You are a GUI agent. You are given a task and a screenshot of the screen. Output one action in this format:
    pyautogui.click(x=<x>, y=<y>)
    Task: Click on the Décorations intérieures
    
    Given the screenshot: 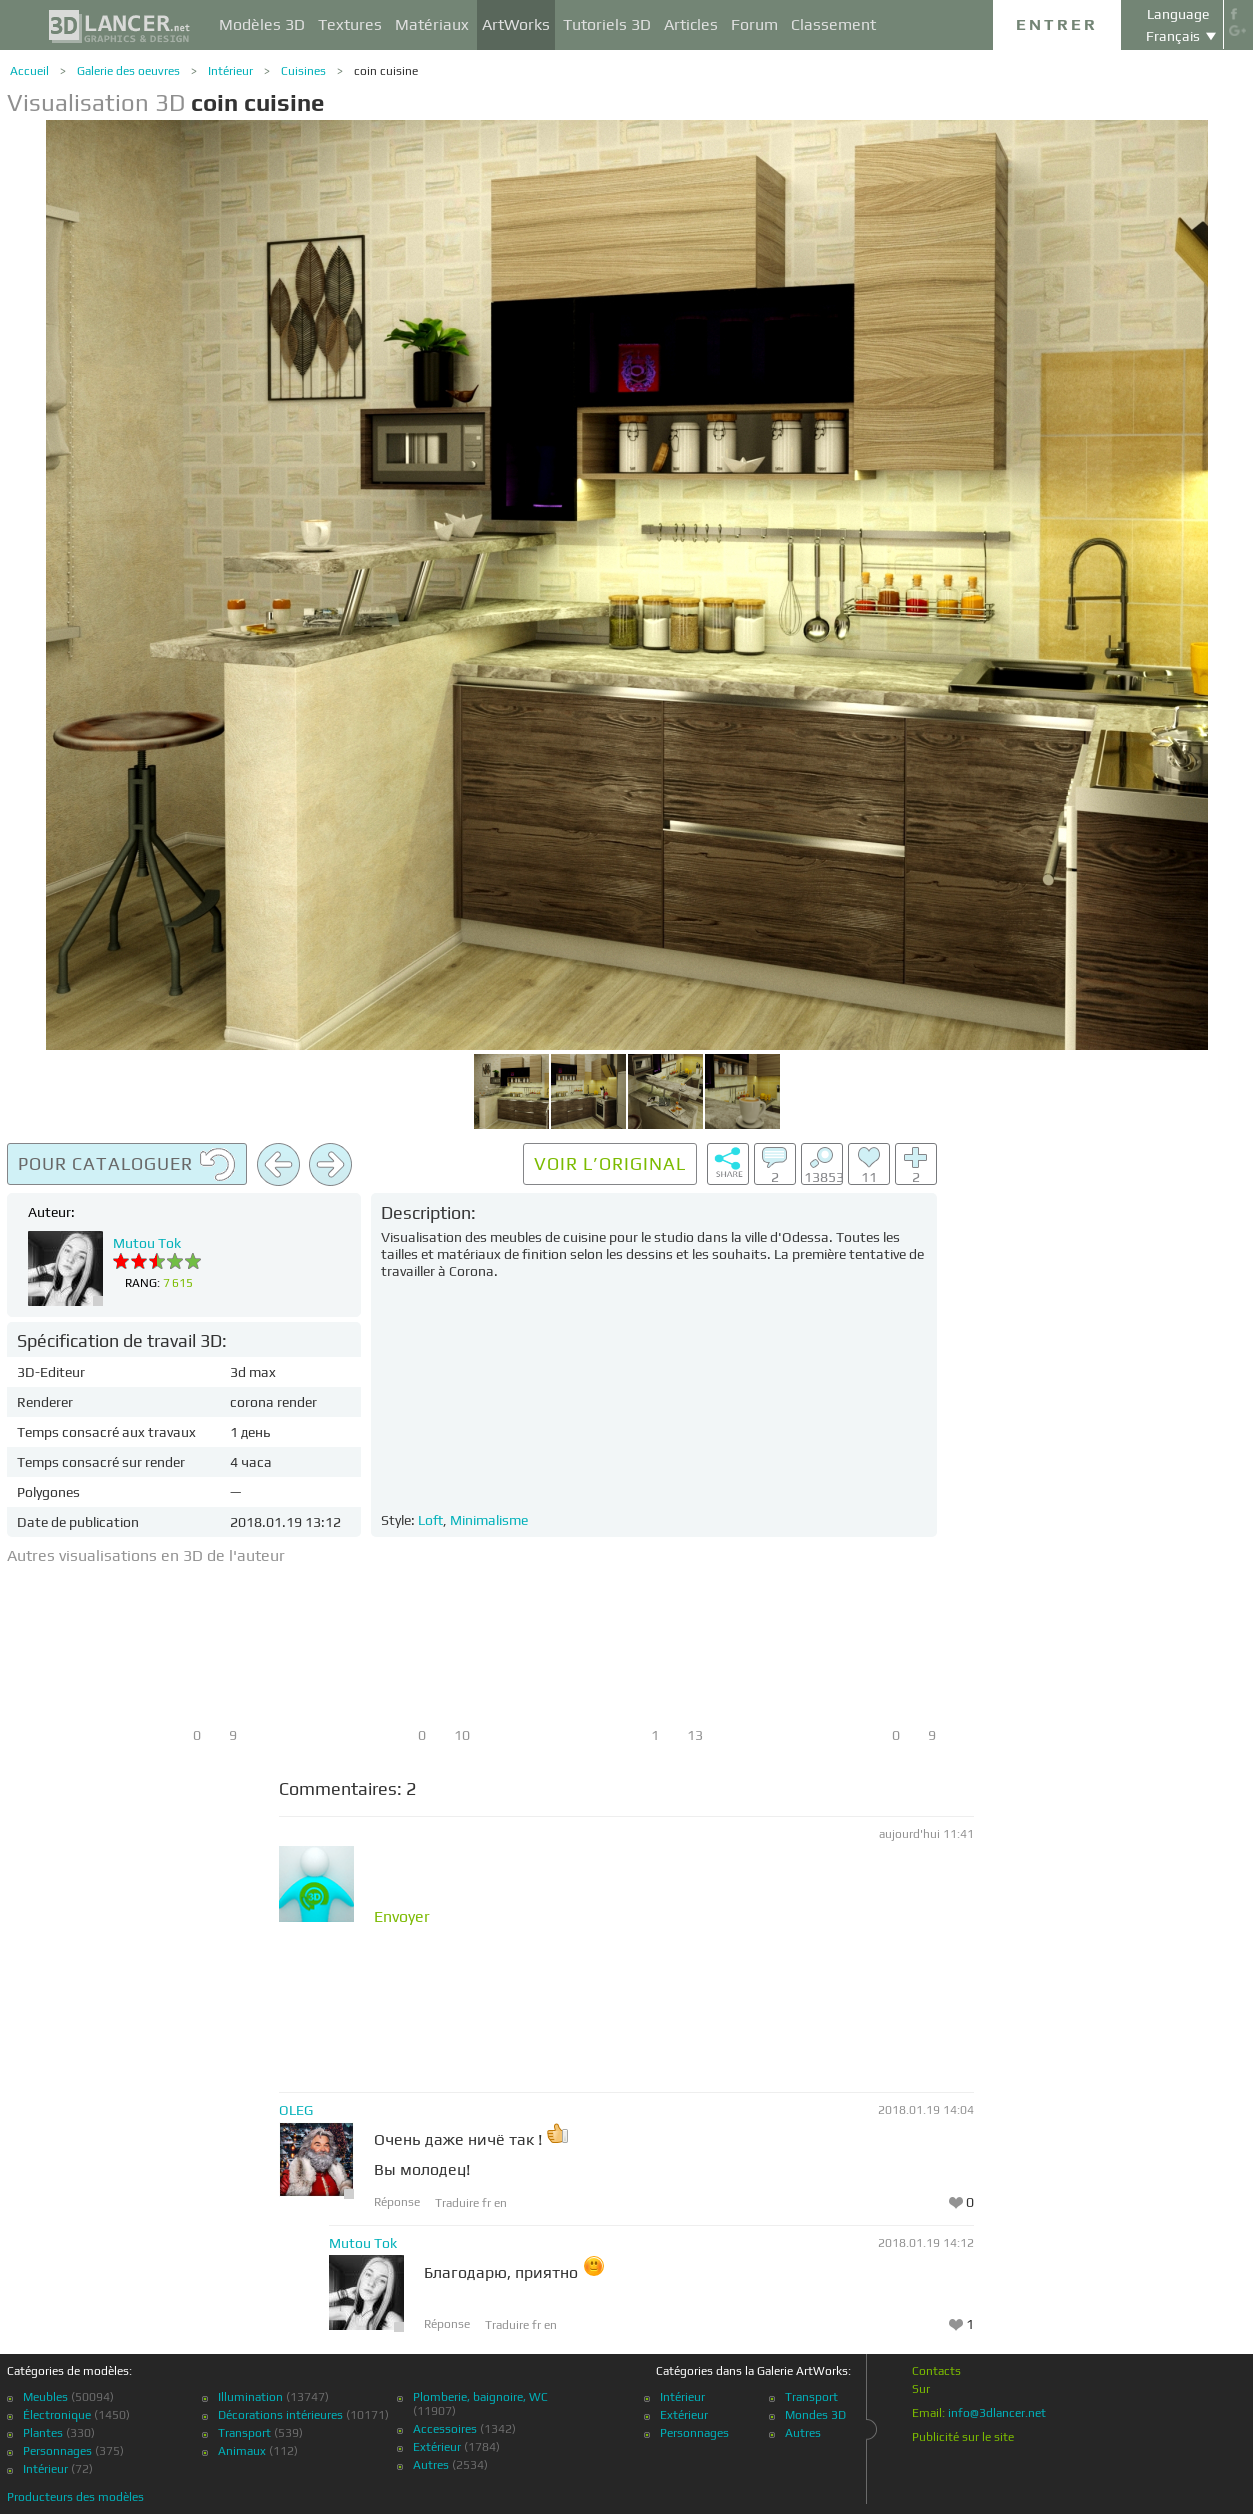 What is the action you would take?
    pyautogui.click(x=280, y=2415)
    